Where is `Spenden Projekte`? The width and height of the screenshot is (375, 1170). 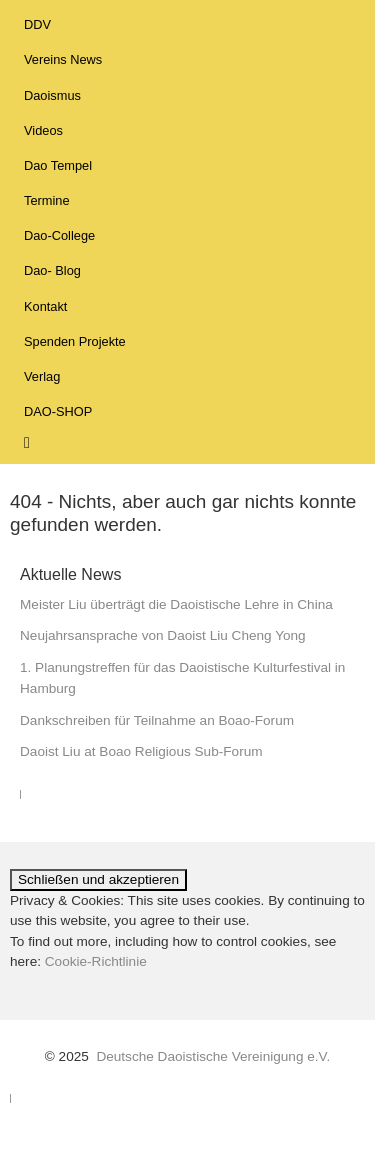 Spenden Projekte is located at coordinates (75, 341).